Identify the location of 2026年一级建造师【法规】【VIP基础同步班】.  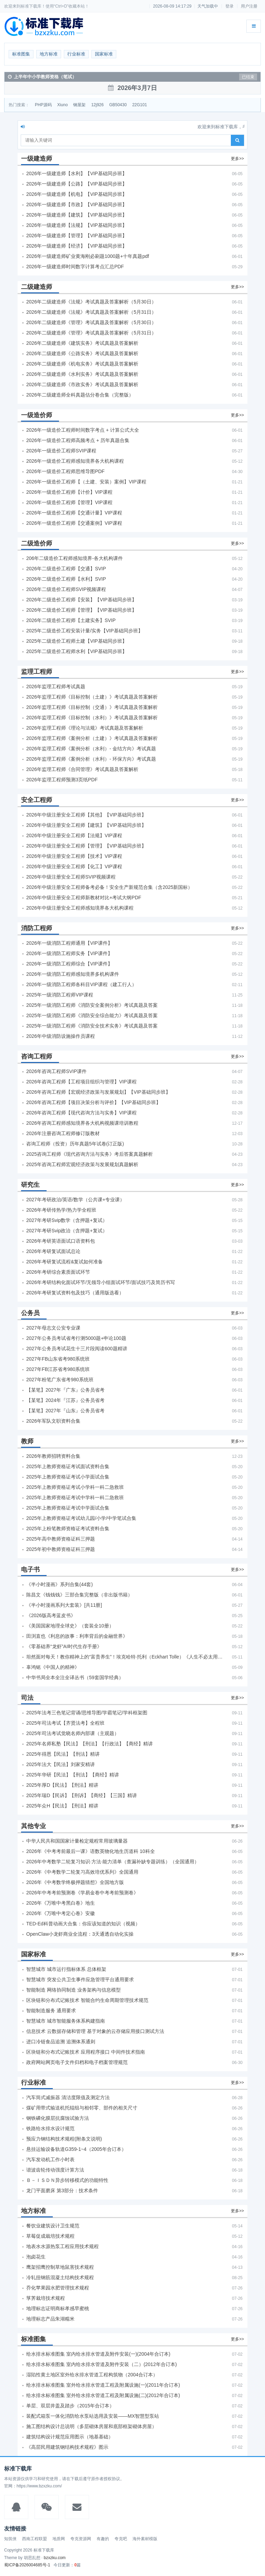
(76, 225).